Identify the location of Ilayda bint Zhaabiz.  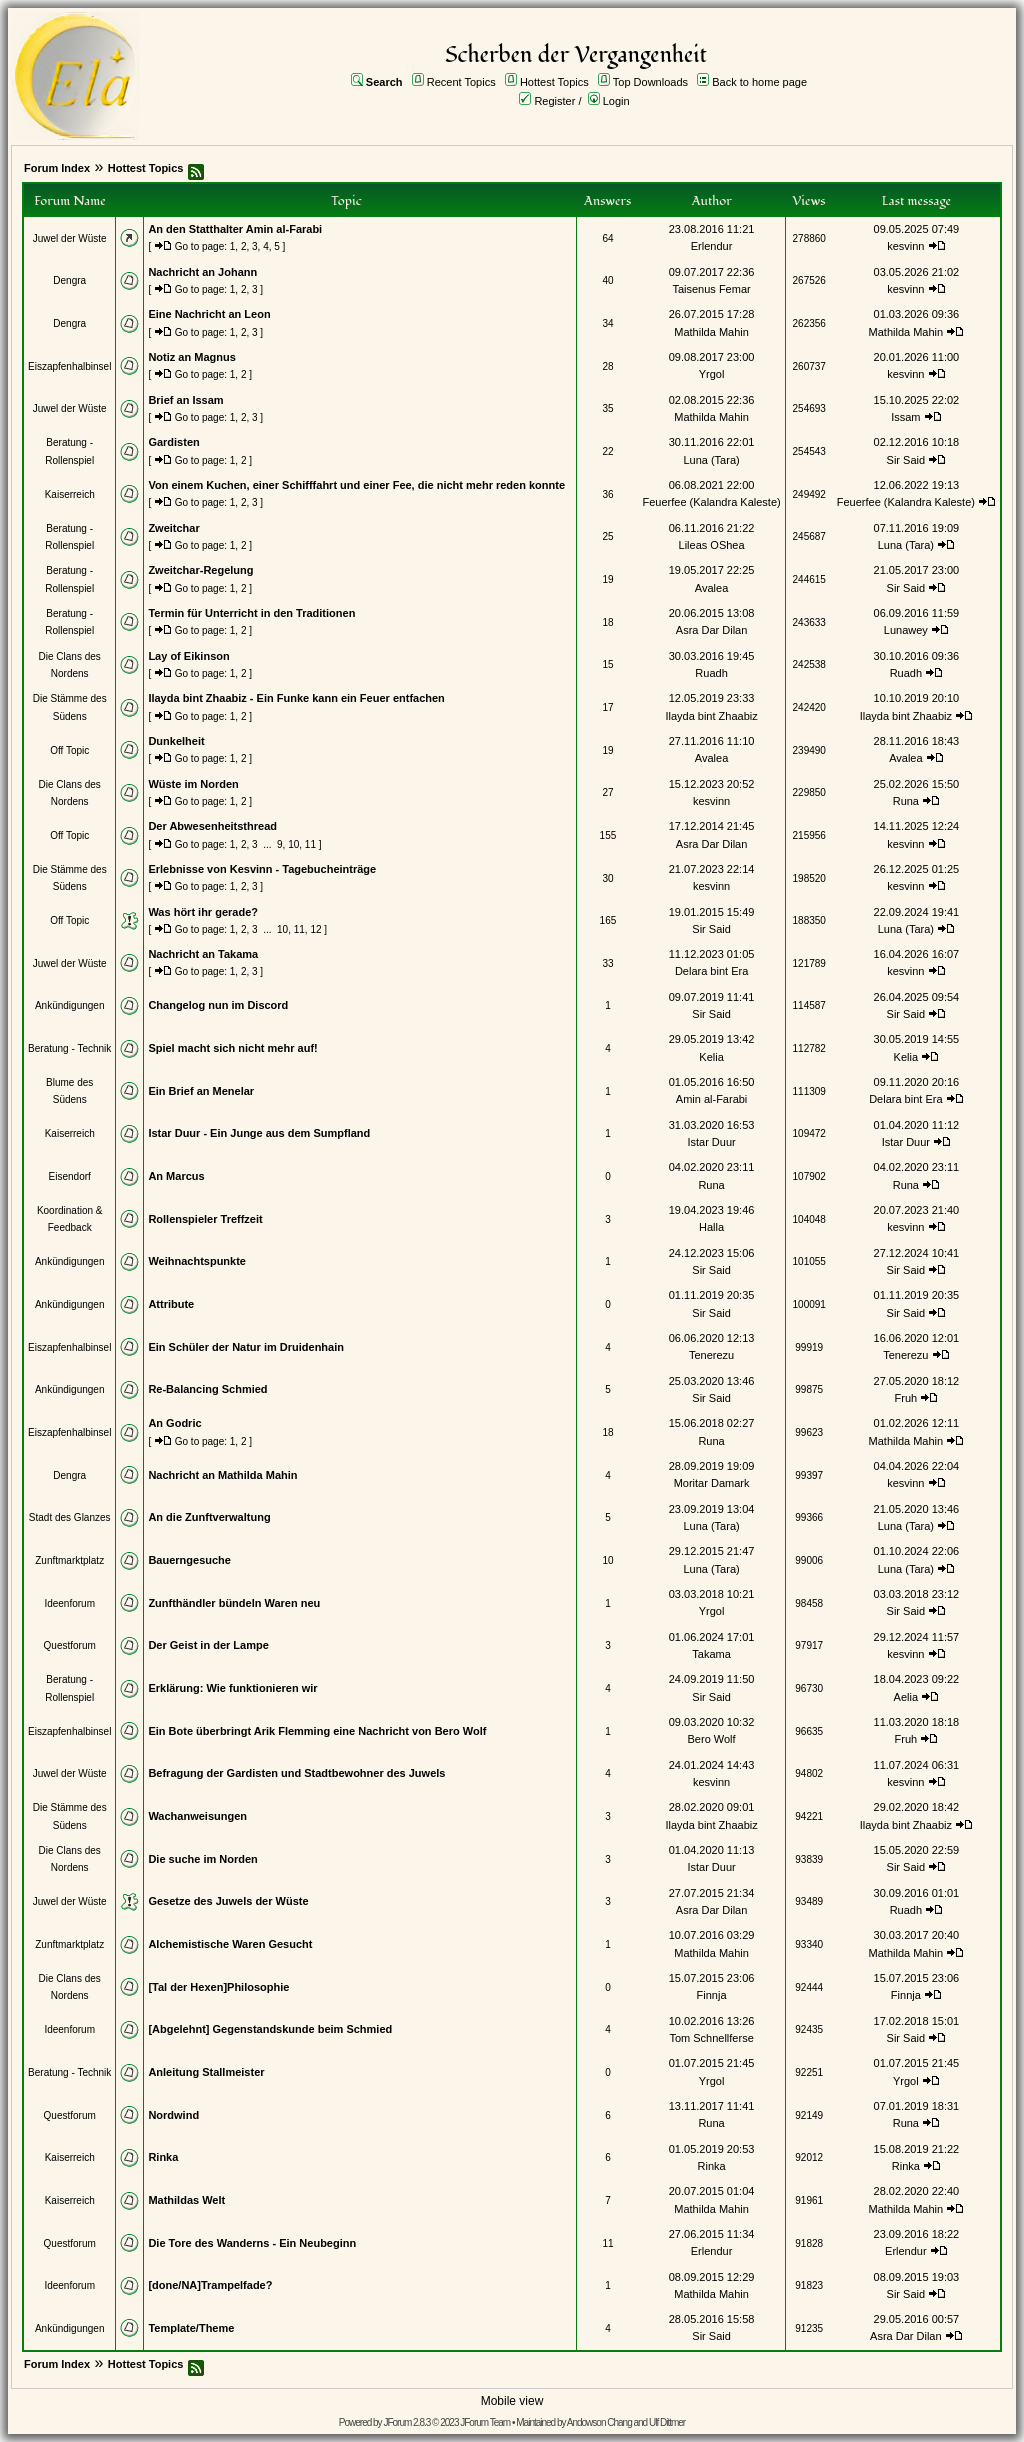
(711, 716).